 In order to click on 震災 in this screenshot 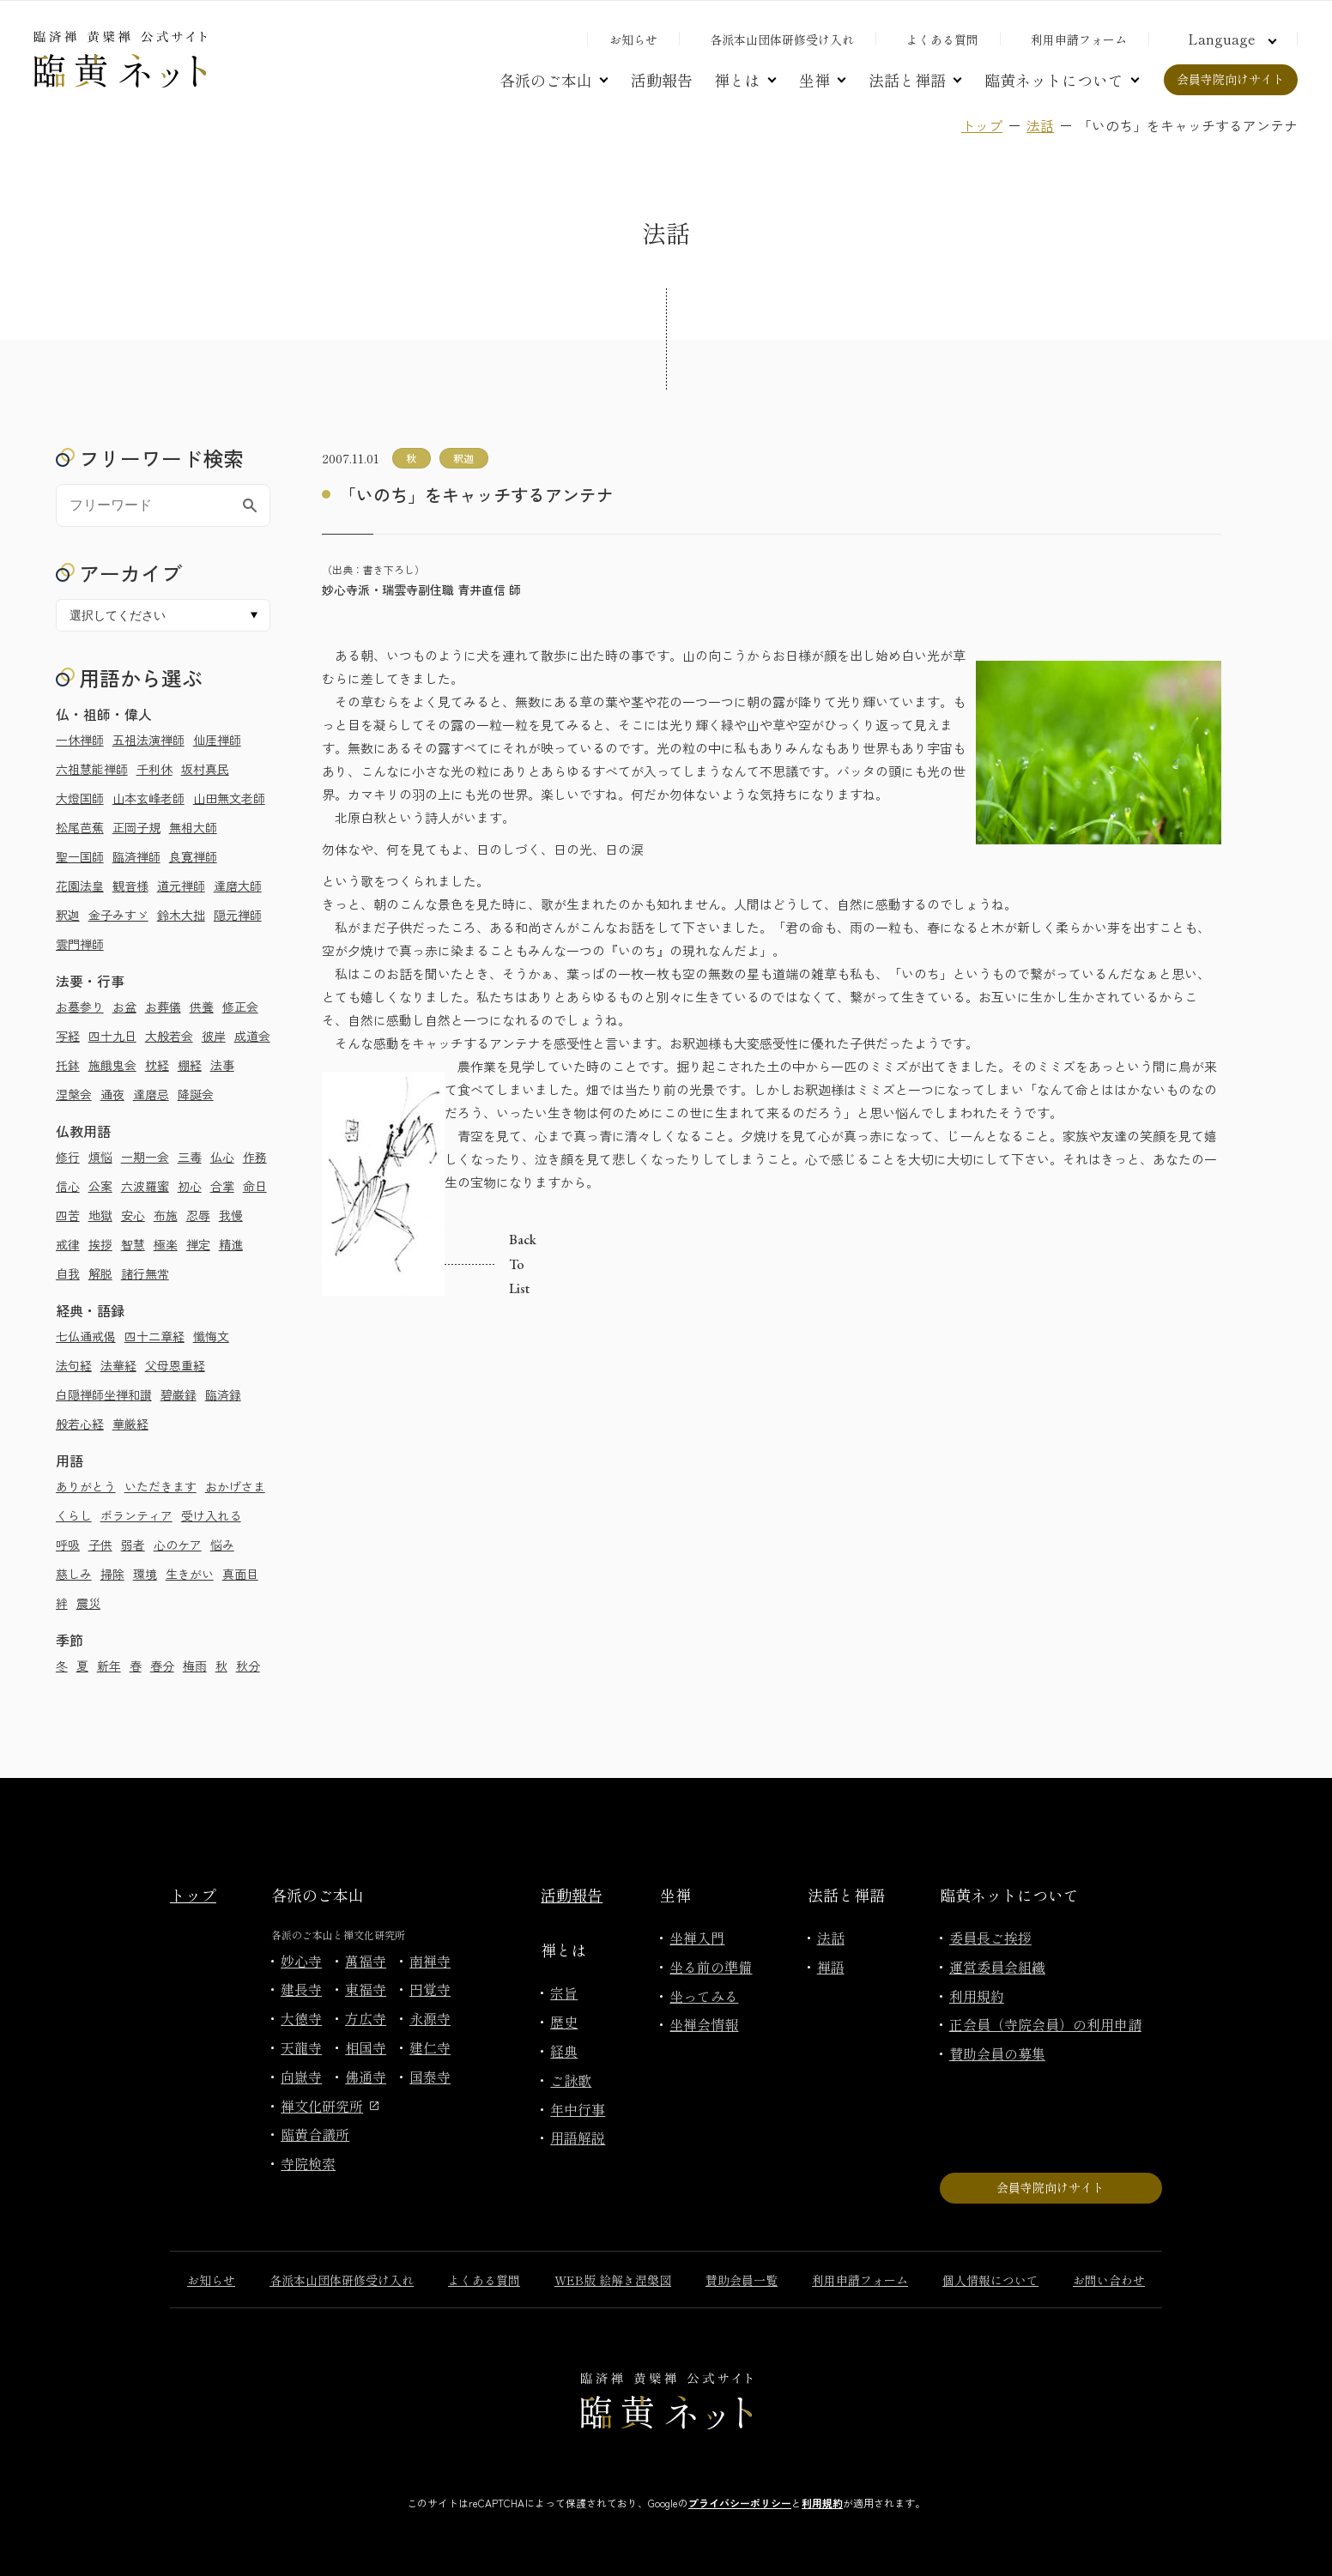, I will do `click(88, 1603)`.